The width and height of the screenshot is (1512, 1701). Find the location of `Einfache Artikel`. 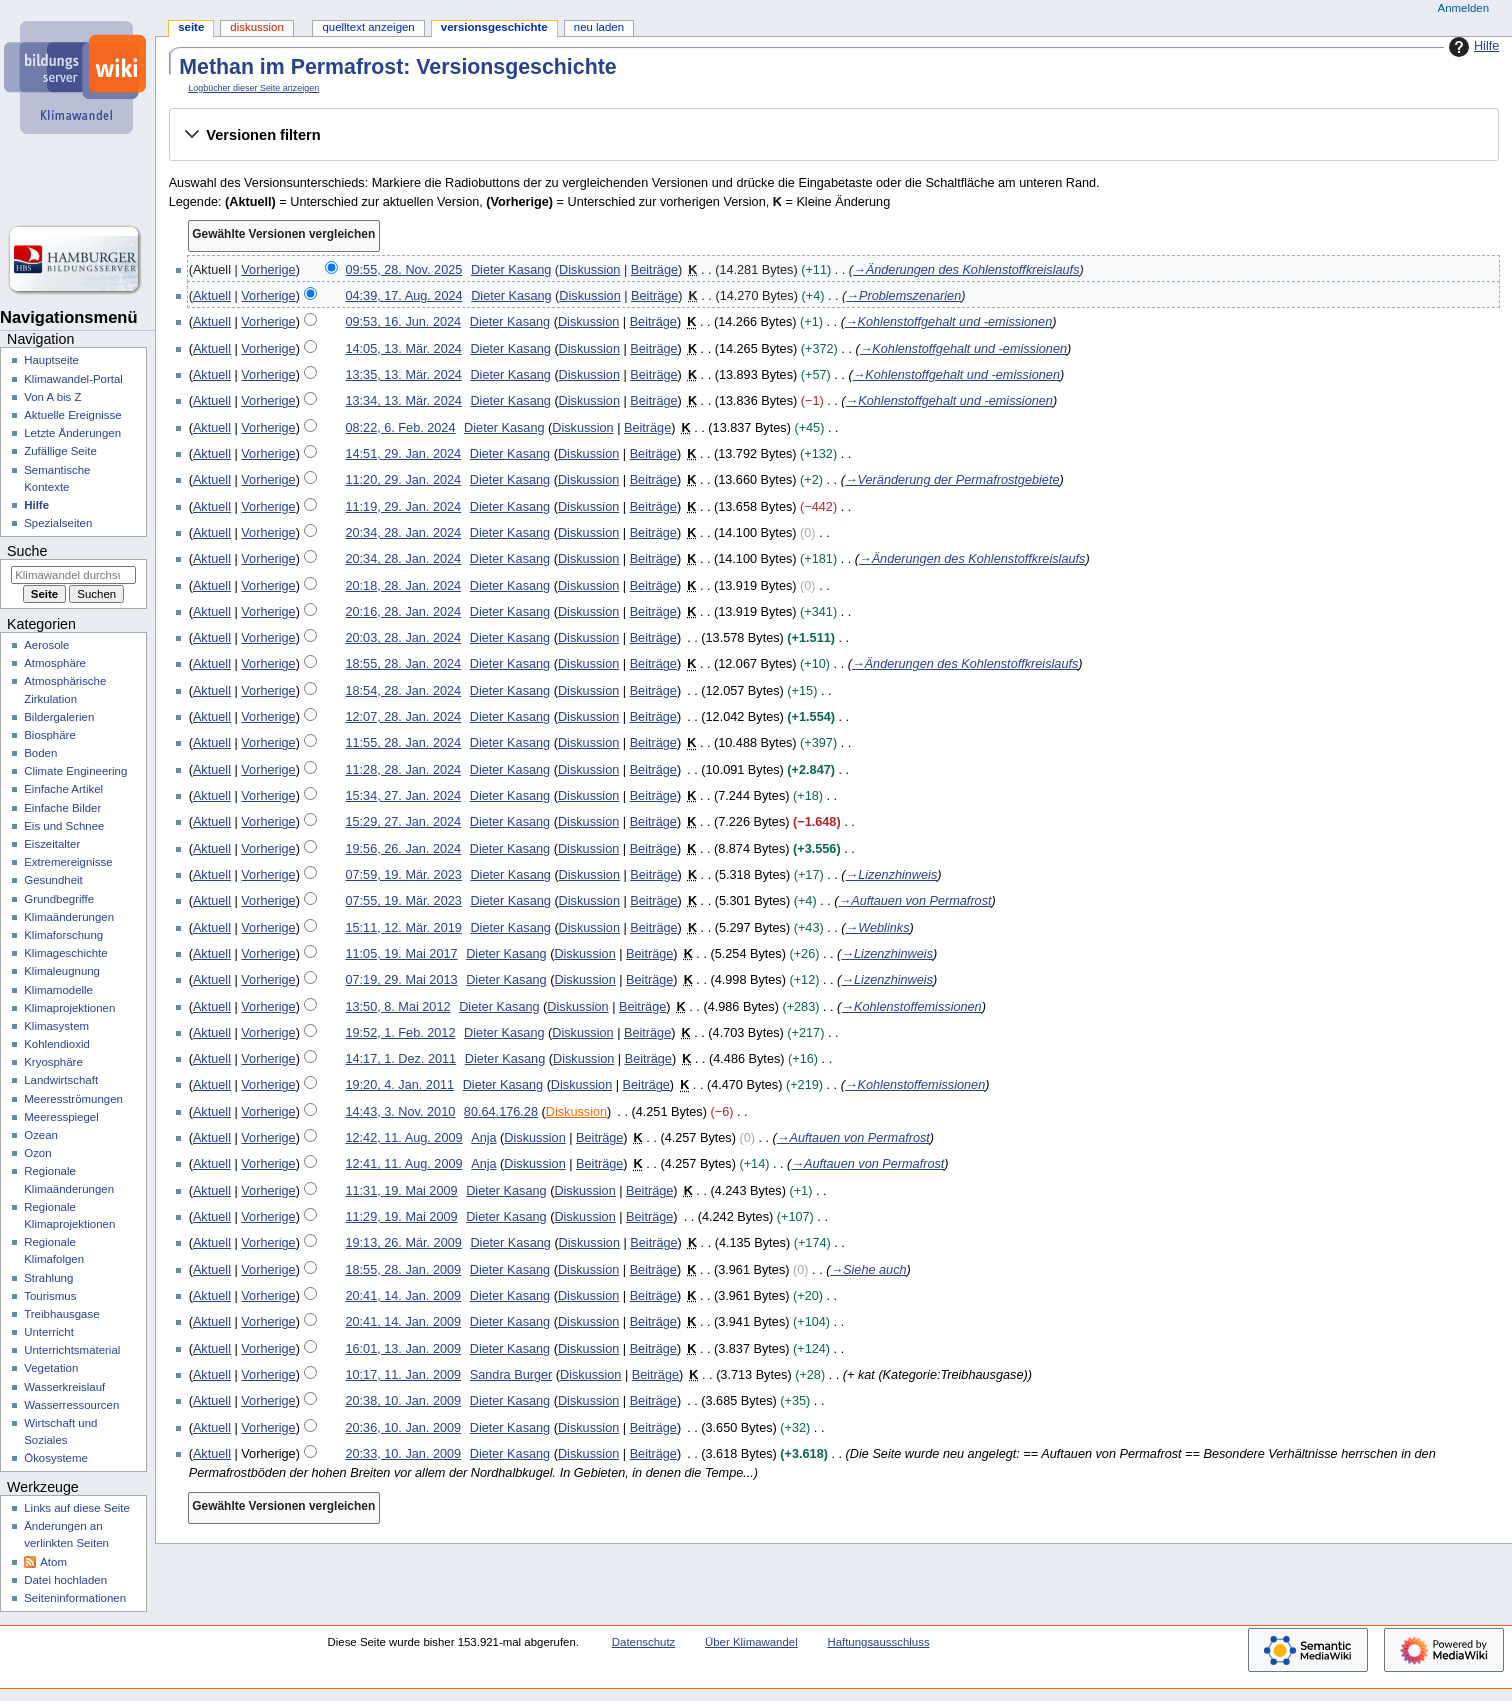

Einfache Artikel is located at coordinates (63, 789).